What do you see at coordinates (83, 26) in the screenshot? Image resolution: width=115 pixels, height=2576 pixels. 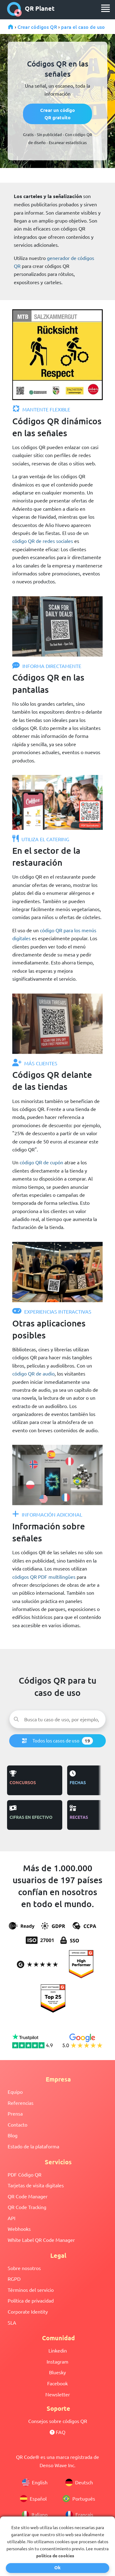 I see `para el caso de uso` at bounding box center [83, 26].